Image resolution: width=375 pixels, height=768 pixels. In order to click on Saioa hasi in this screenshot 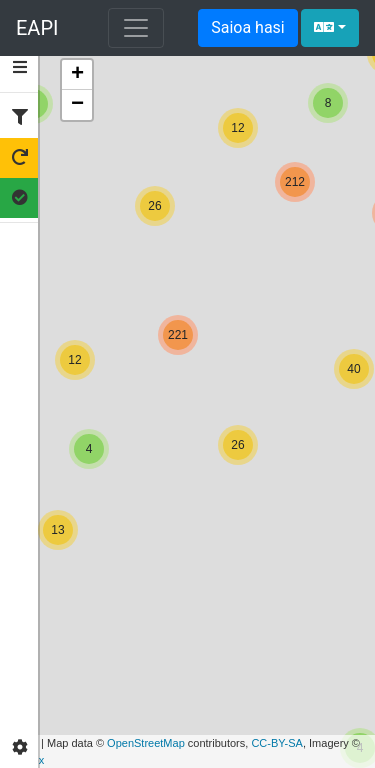, I will do `click(248, 27)`.